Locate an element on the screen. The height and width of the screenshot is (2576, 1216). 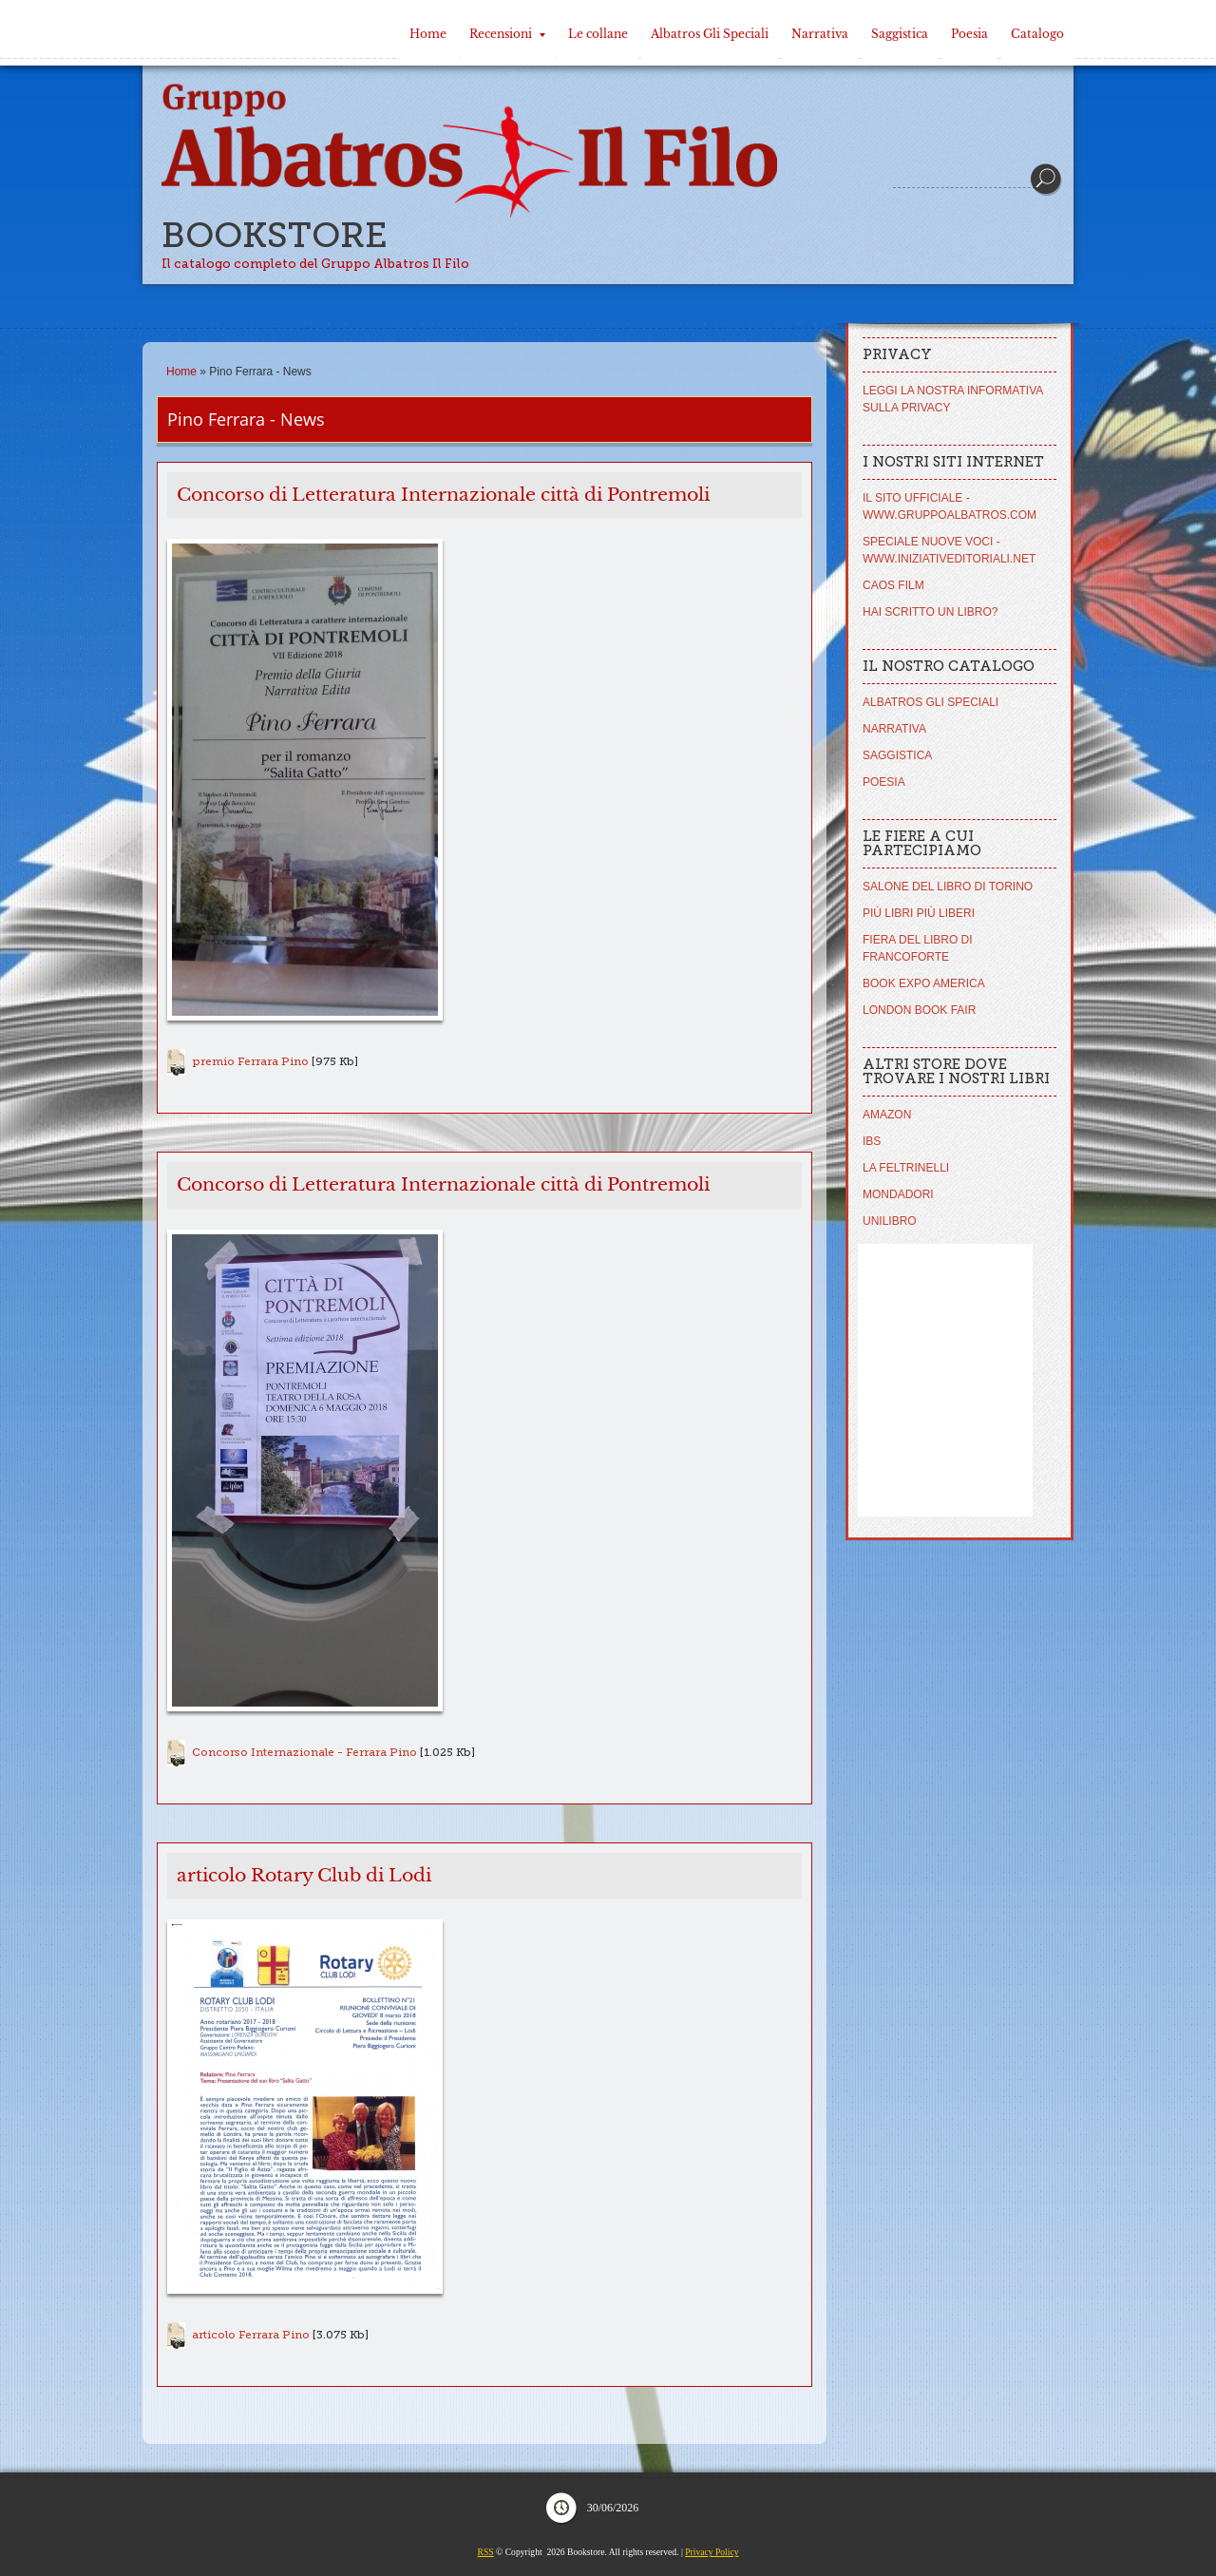
Catalogo is located at coordinates (1037, 34).